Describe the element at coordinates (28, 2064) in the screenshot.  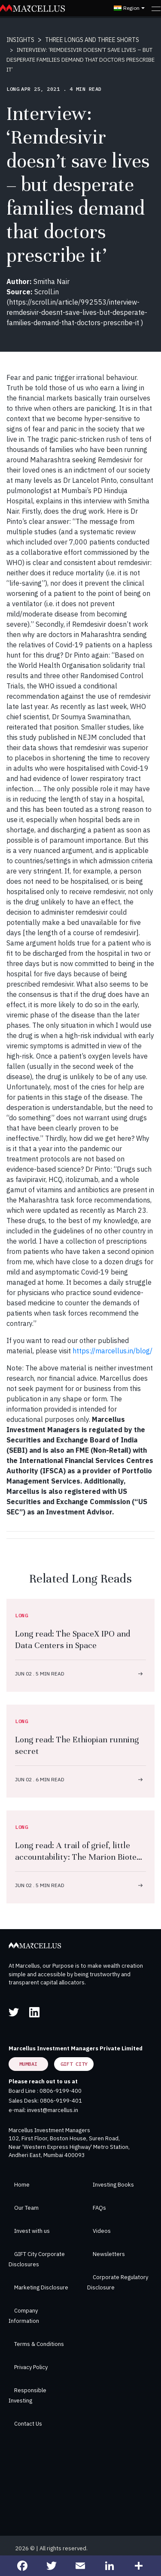
I see `Mumbai` at that location.